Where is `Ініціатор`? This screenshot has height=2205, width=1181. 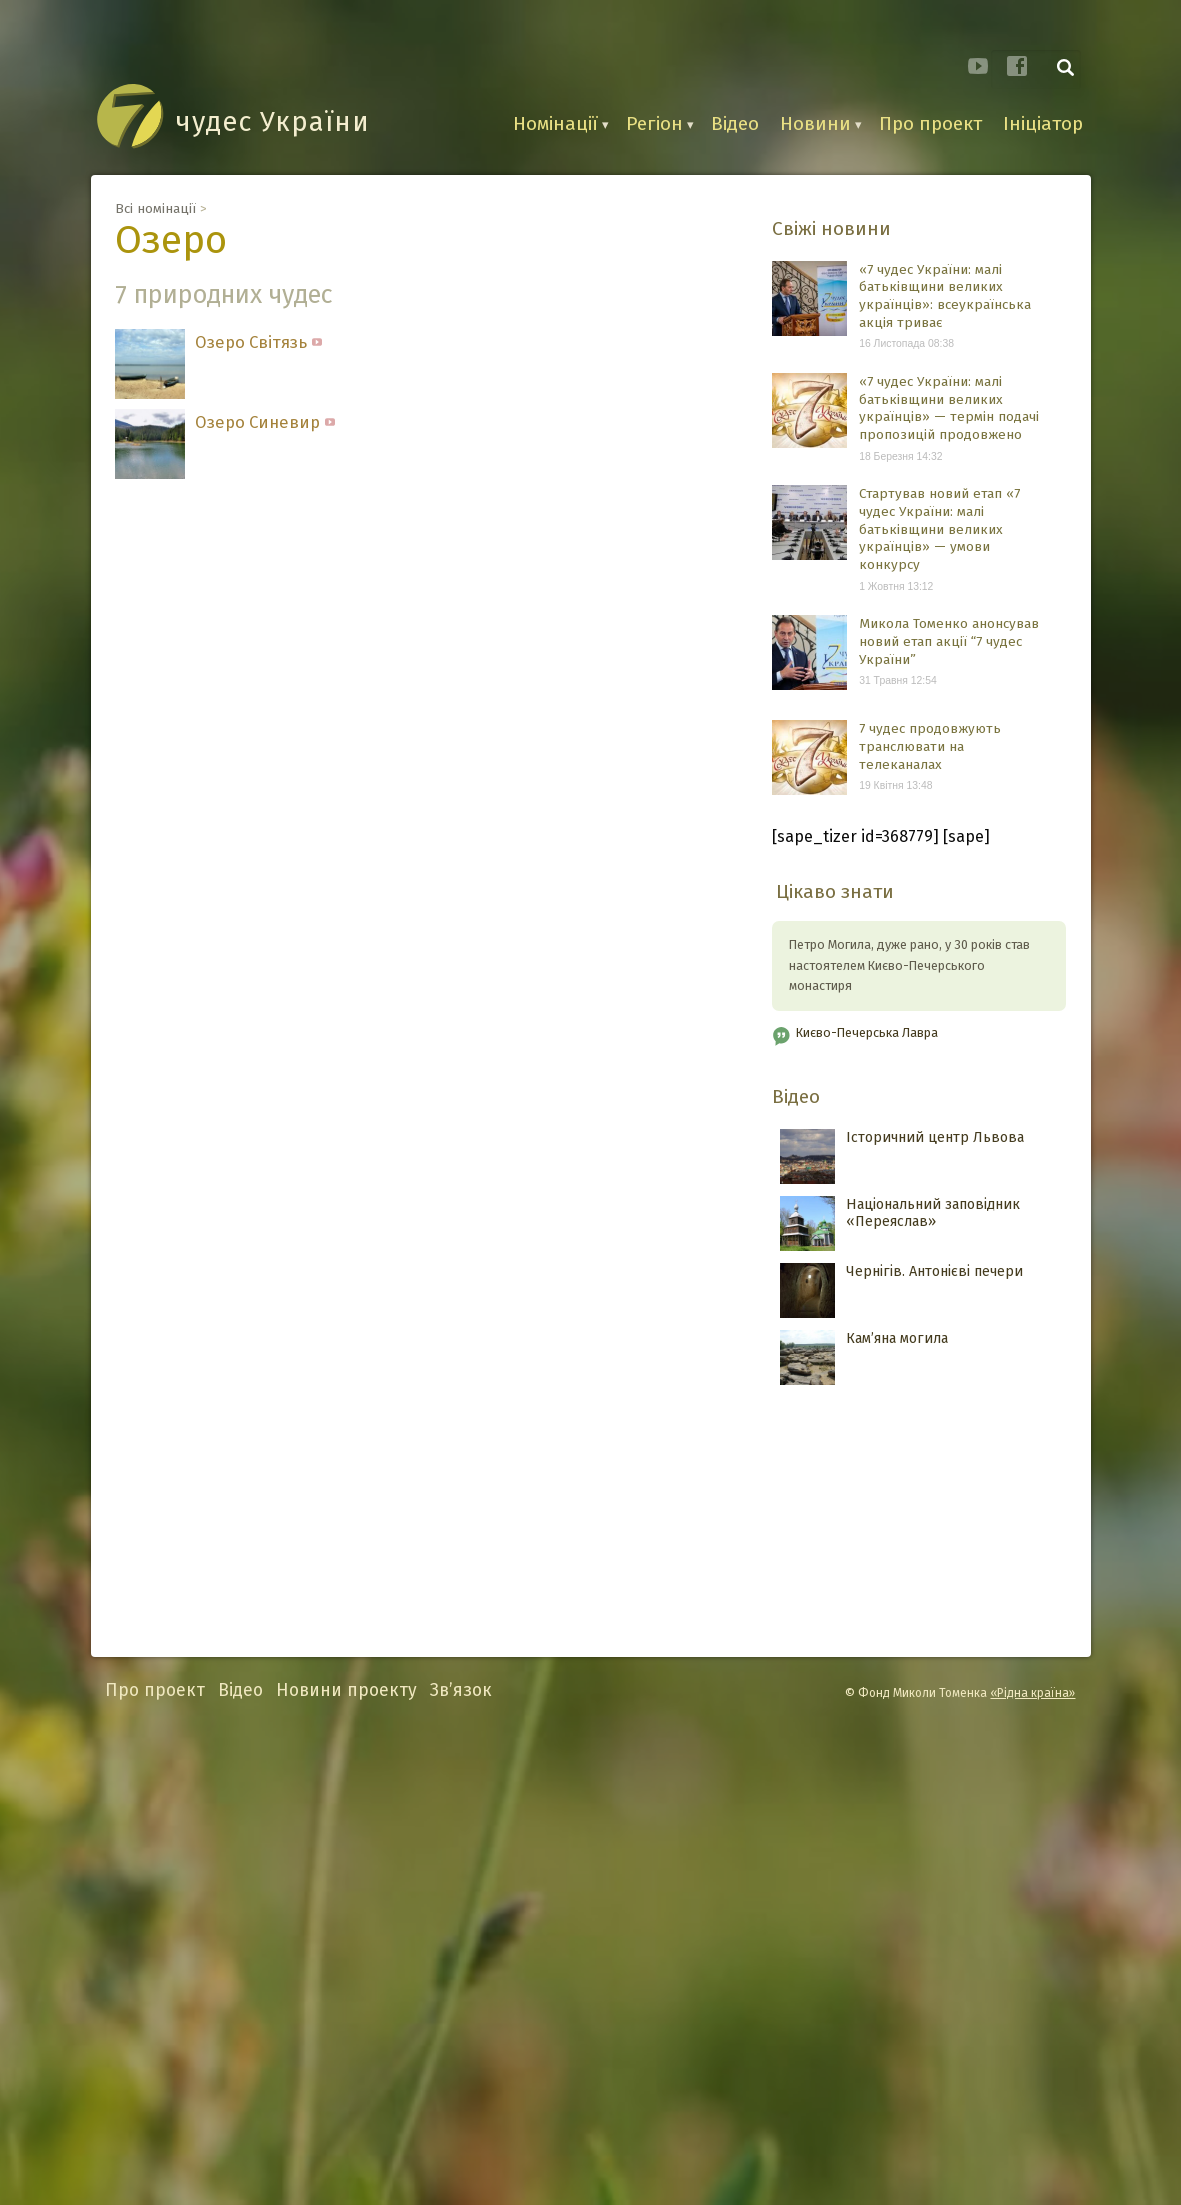 Ініціатор is located at coordinates (1043, 123).